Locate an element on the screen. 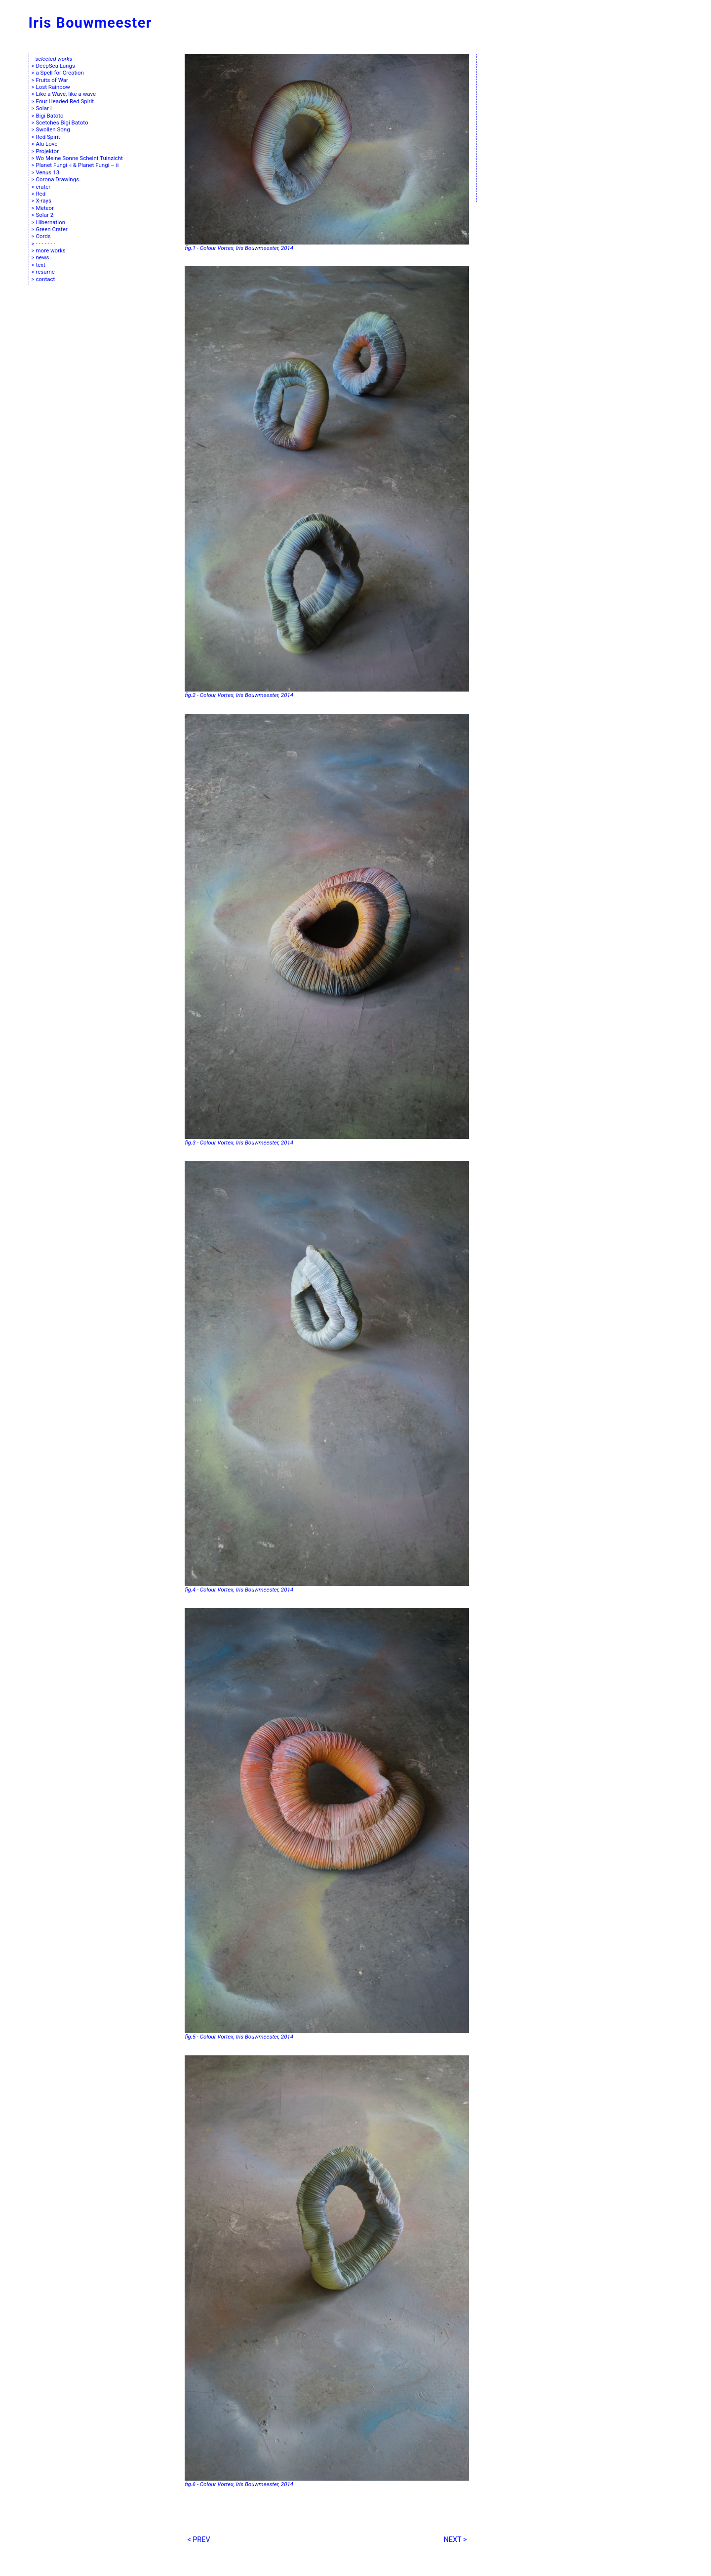  < PREV is located at coordinates (198, 2539).